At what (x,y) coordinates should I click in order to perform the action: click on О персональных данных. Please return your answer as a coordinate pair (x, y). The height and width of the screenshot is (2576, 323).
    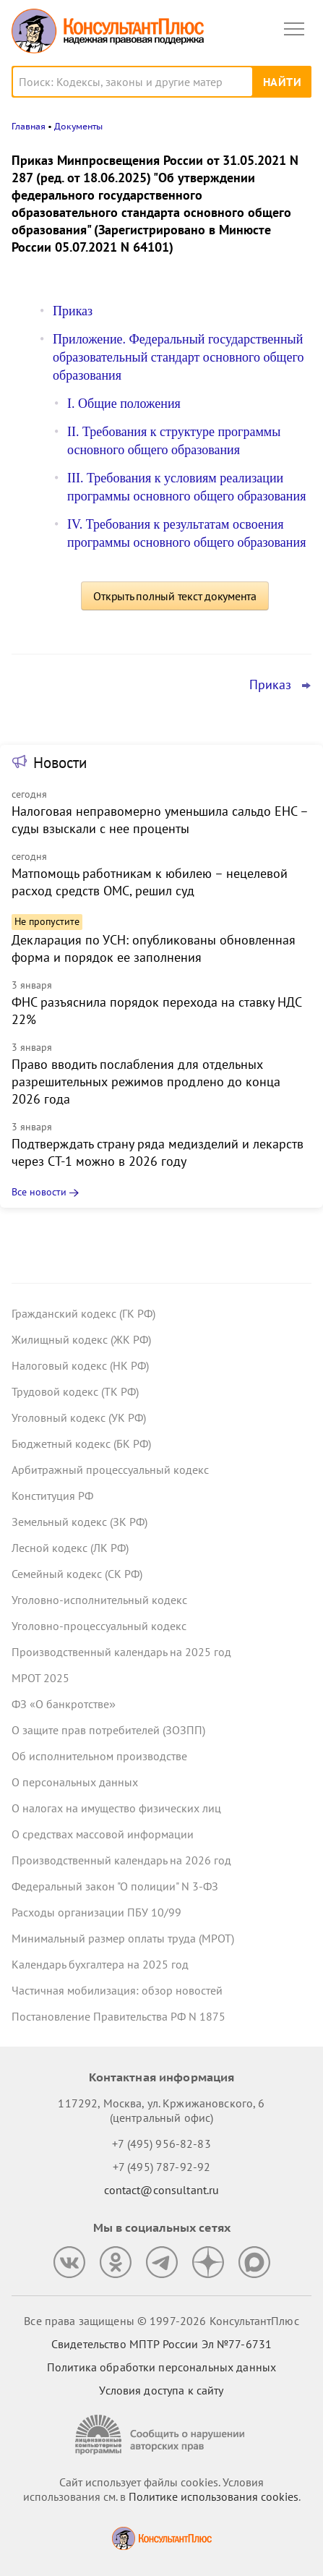
    Looking at the image, I should click on (75, 1782).